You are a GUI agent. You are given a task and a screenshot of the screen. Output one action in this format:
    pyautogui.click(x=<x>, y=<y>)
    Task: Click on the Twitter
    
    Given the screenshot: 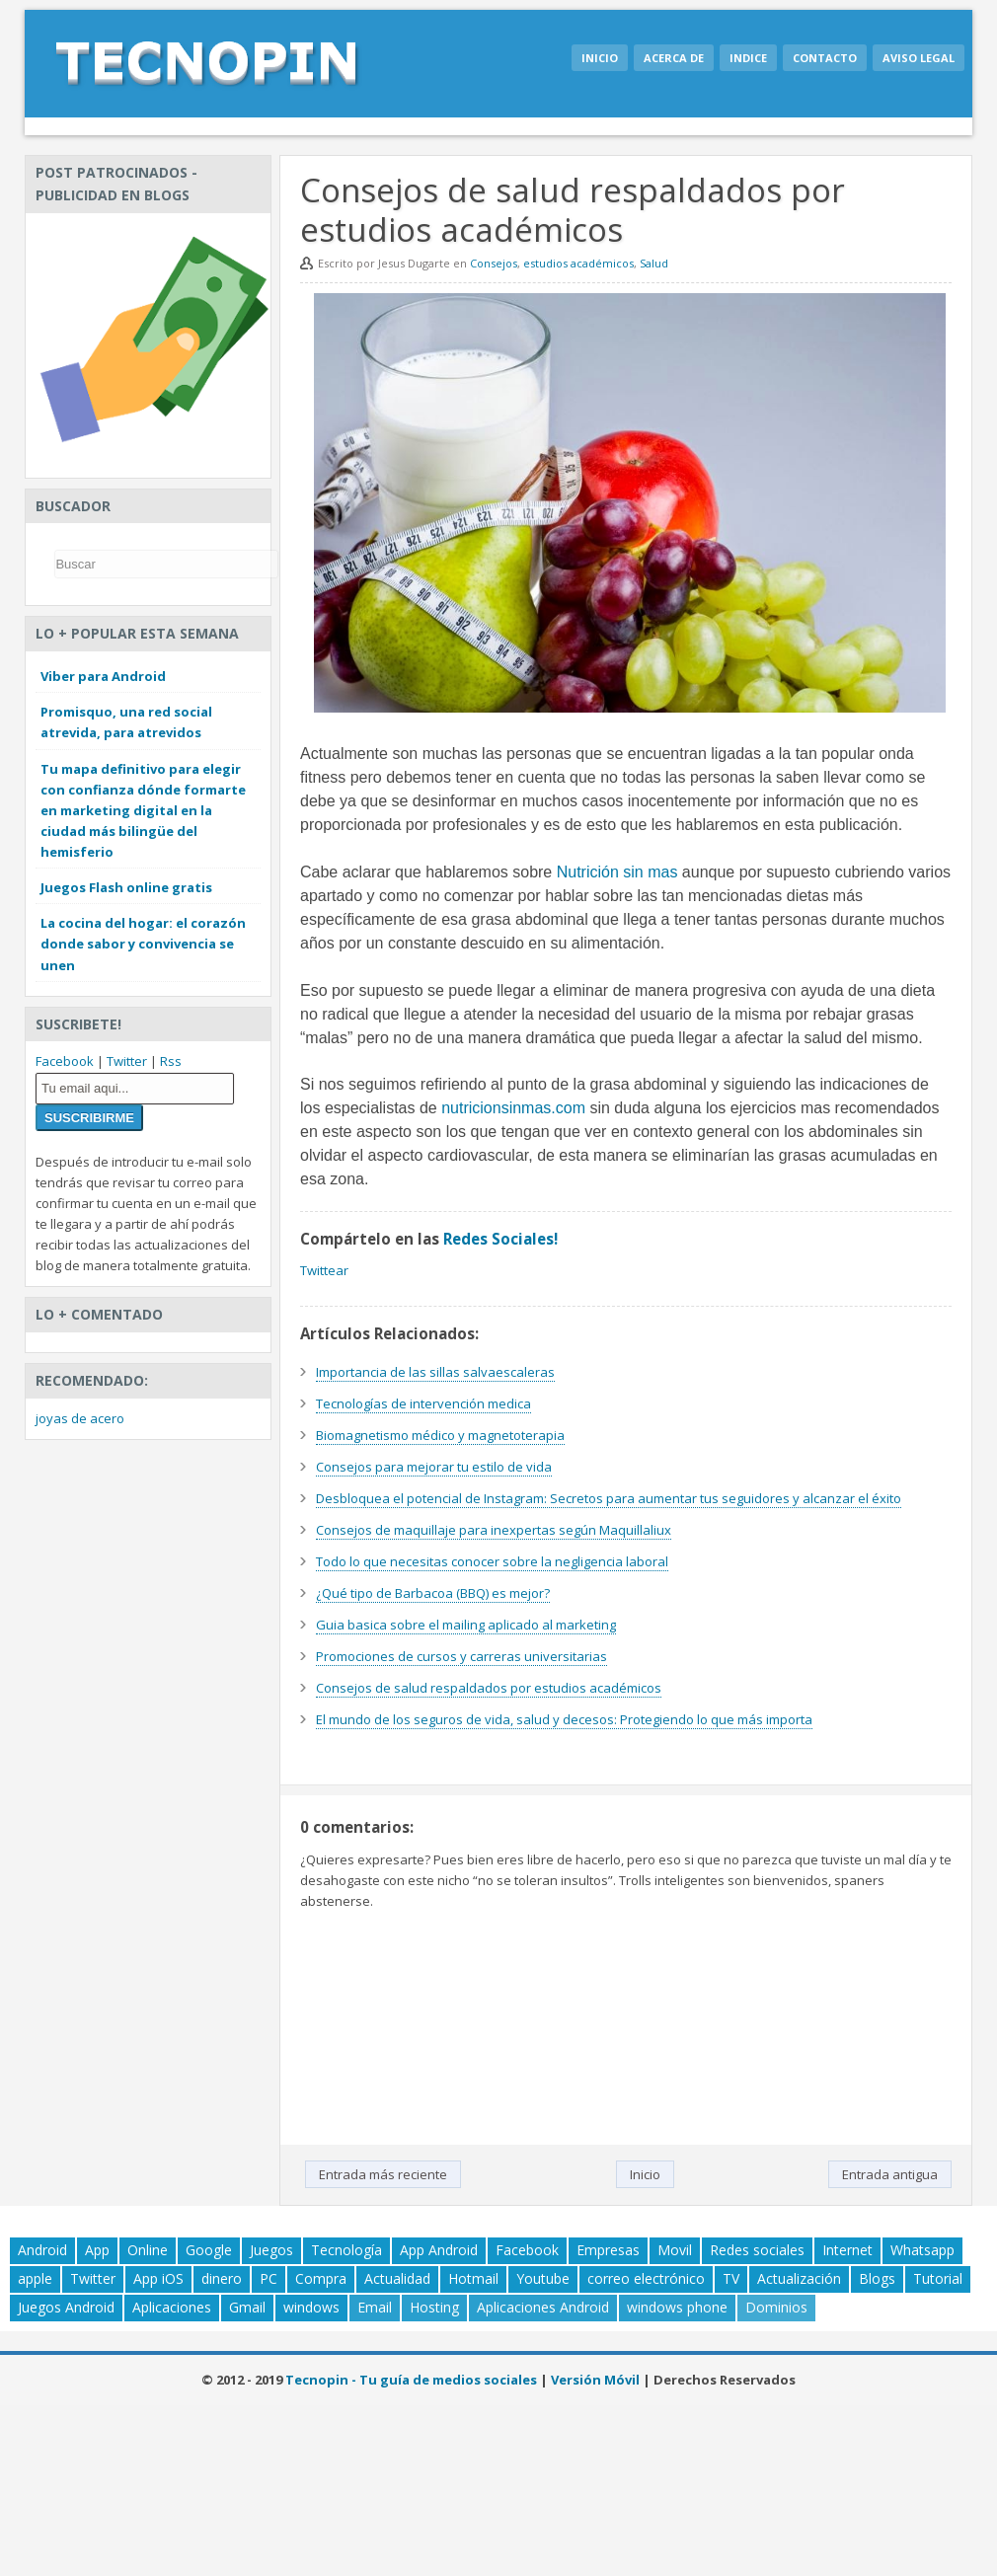 What is the action you would take?
    pyautogui.click(x=127, y=1061)
    